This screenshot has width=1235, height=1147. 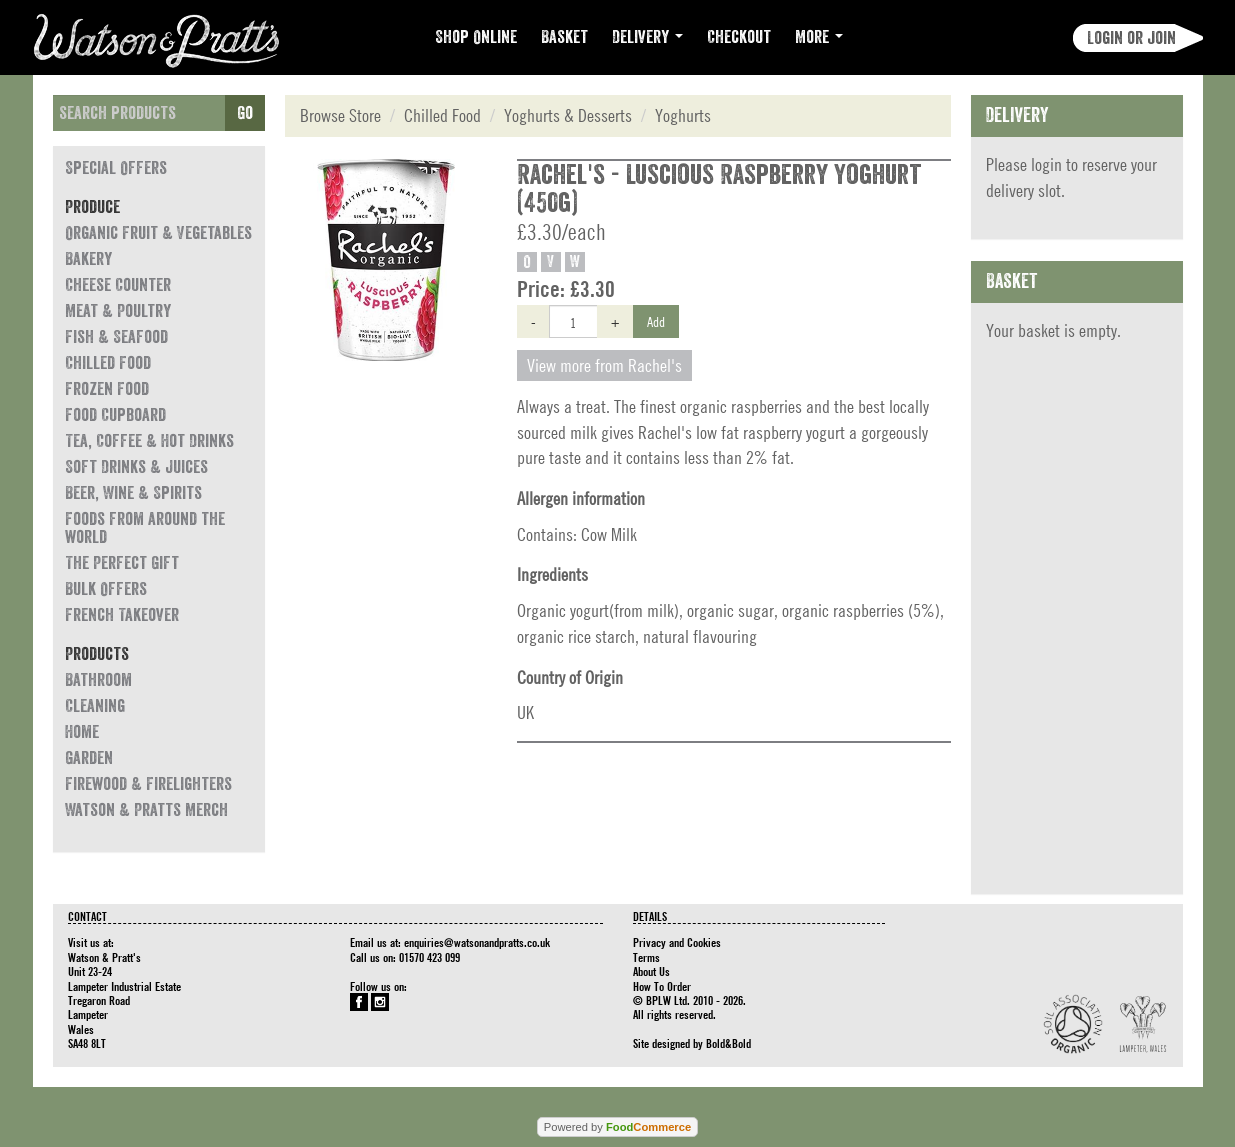 What do you see at coordinates (1046, 164) in the screenshot?
I see `login` at bounding box center [1046, 164].